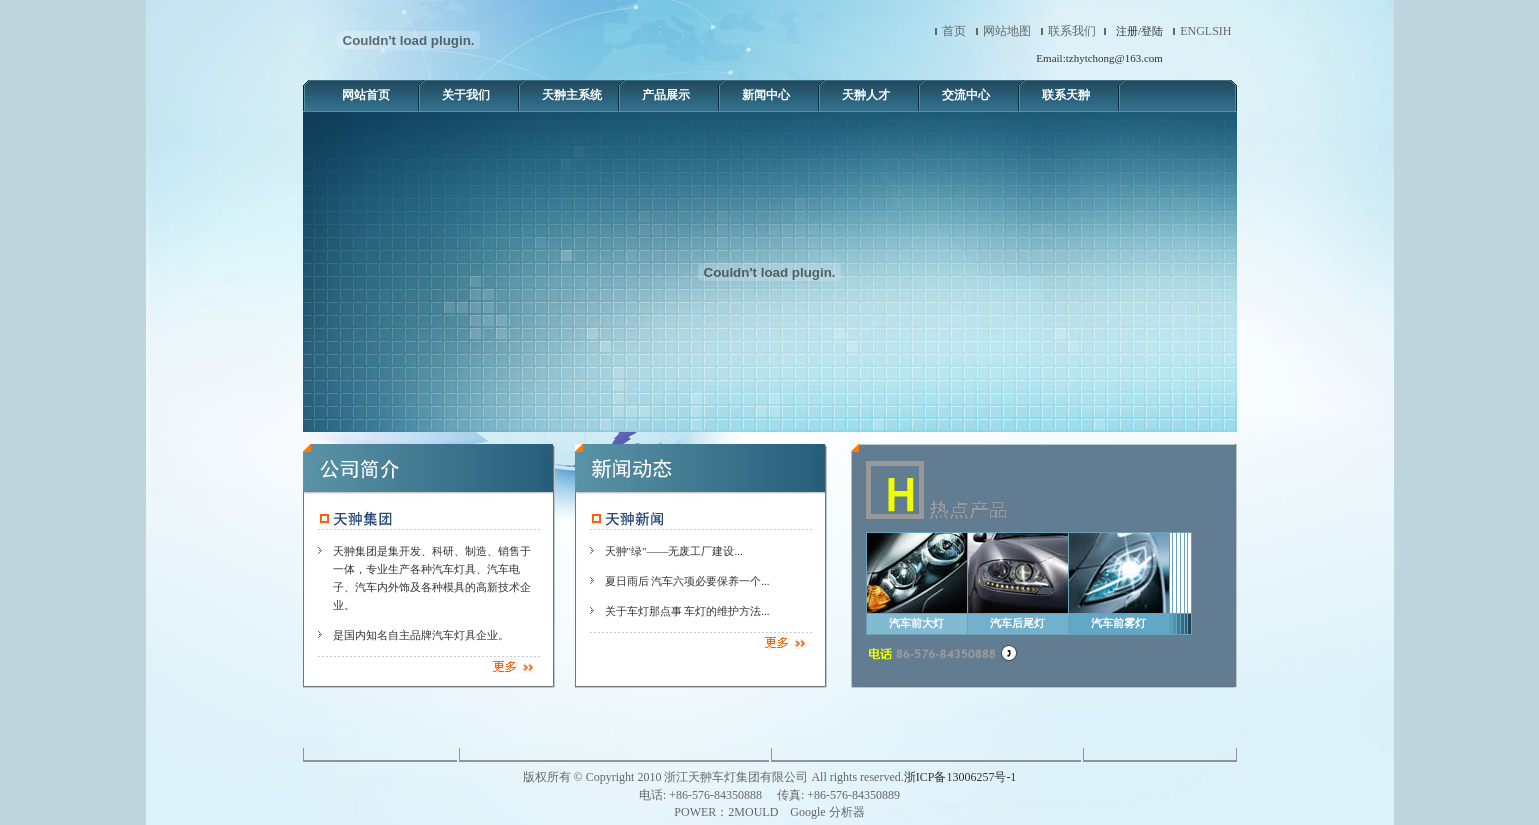 Image resolution: width=1539 pixels, height=825 pixels. What do you see at coordinates (1127, 31) in the screenshot?
I see `注册` at bounding box center [1127, 31].